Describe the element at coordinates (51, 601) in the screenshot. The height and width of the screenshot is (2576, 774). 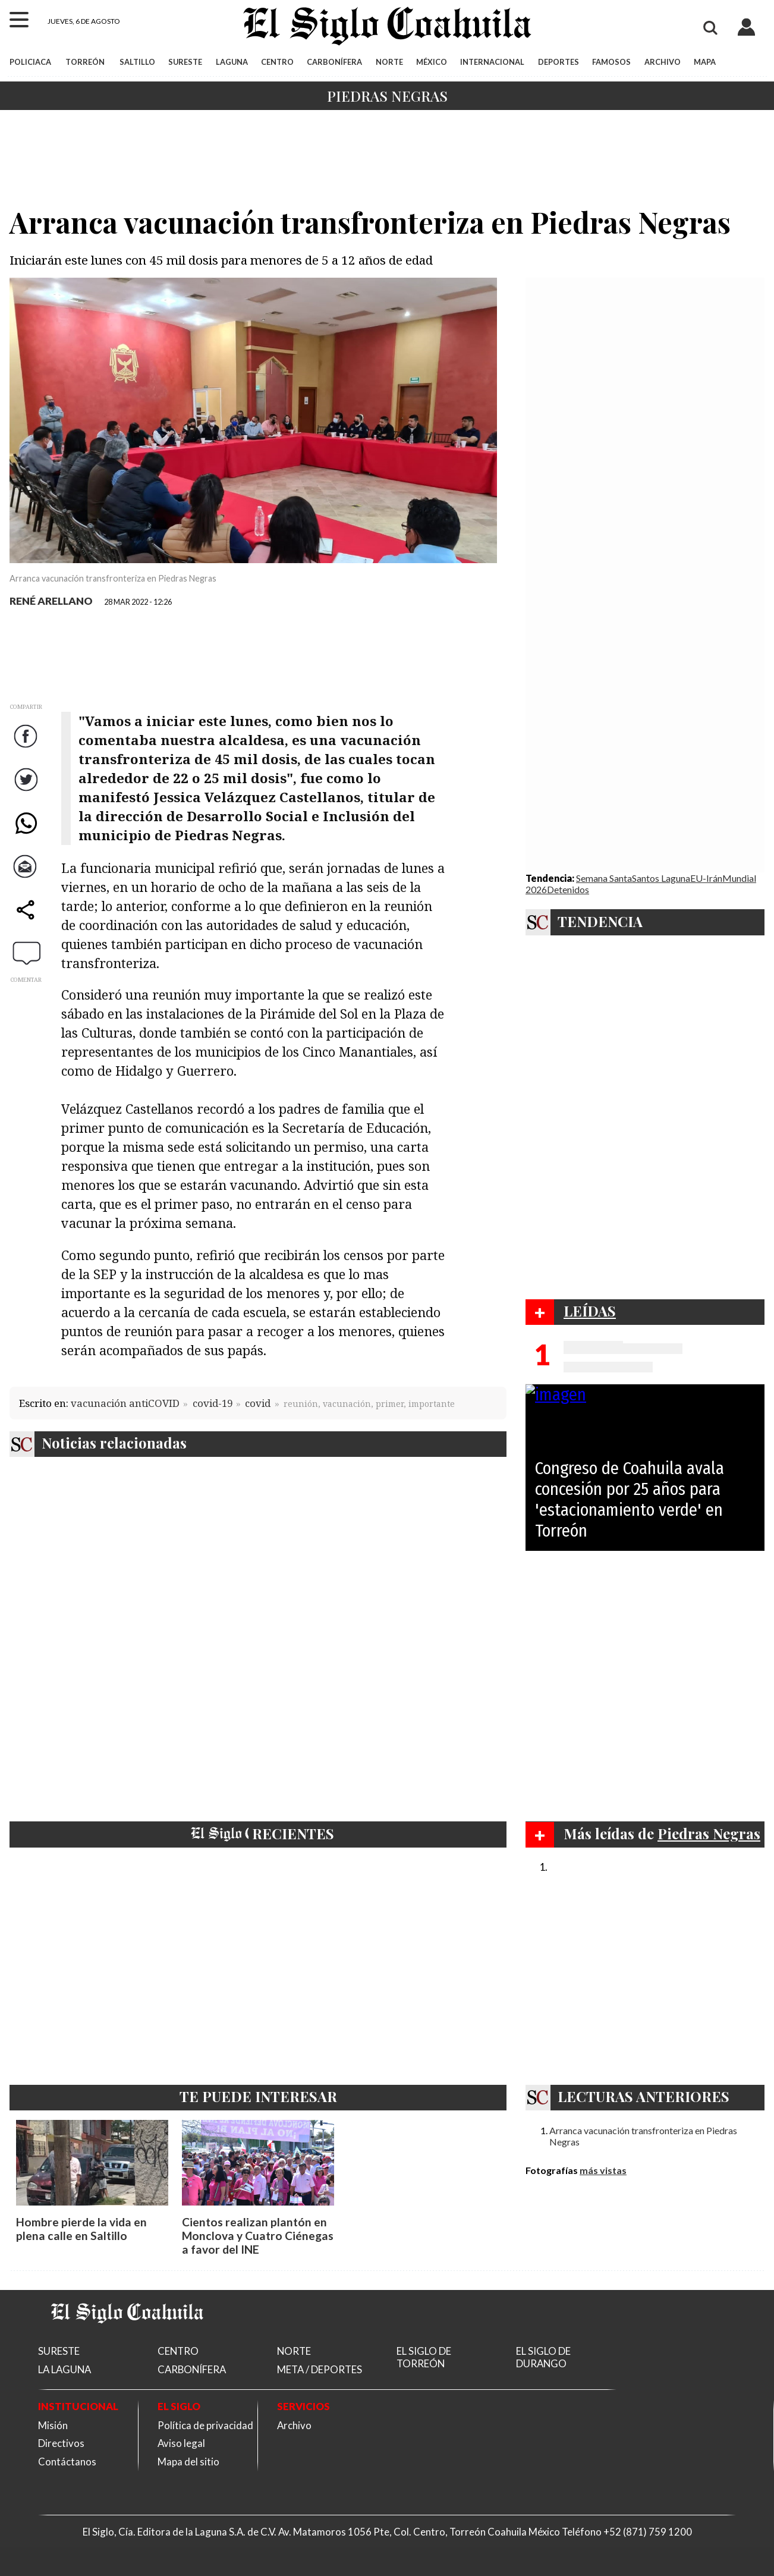
I see `RENÉ ARELLANO` at that location.